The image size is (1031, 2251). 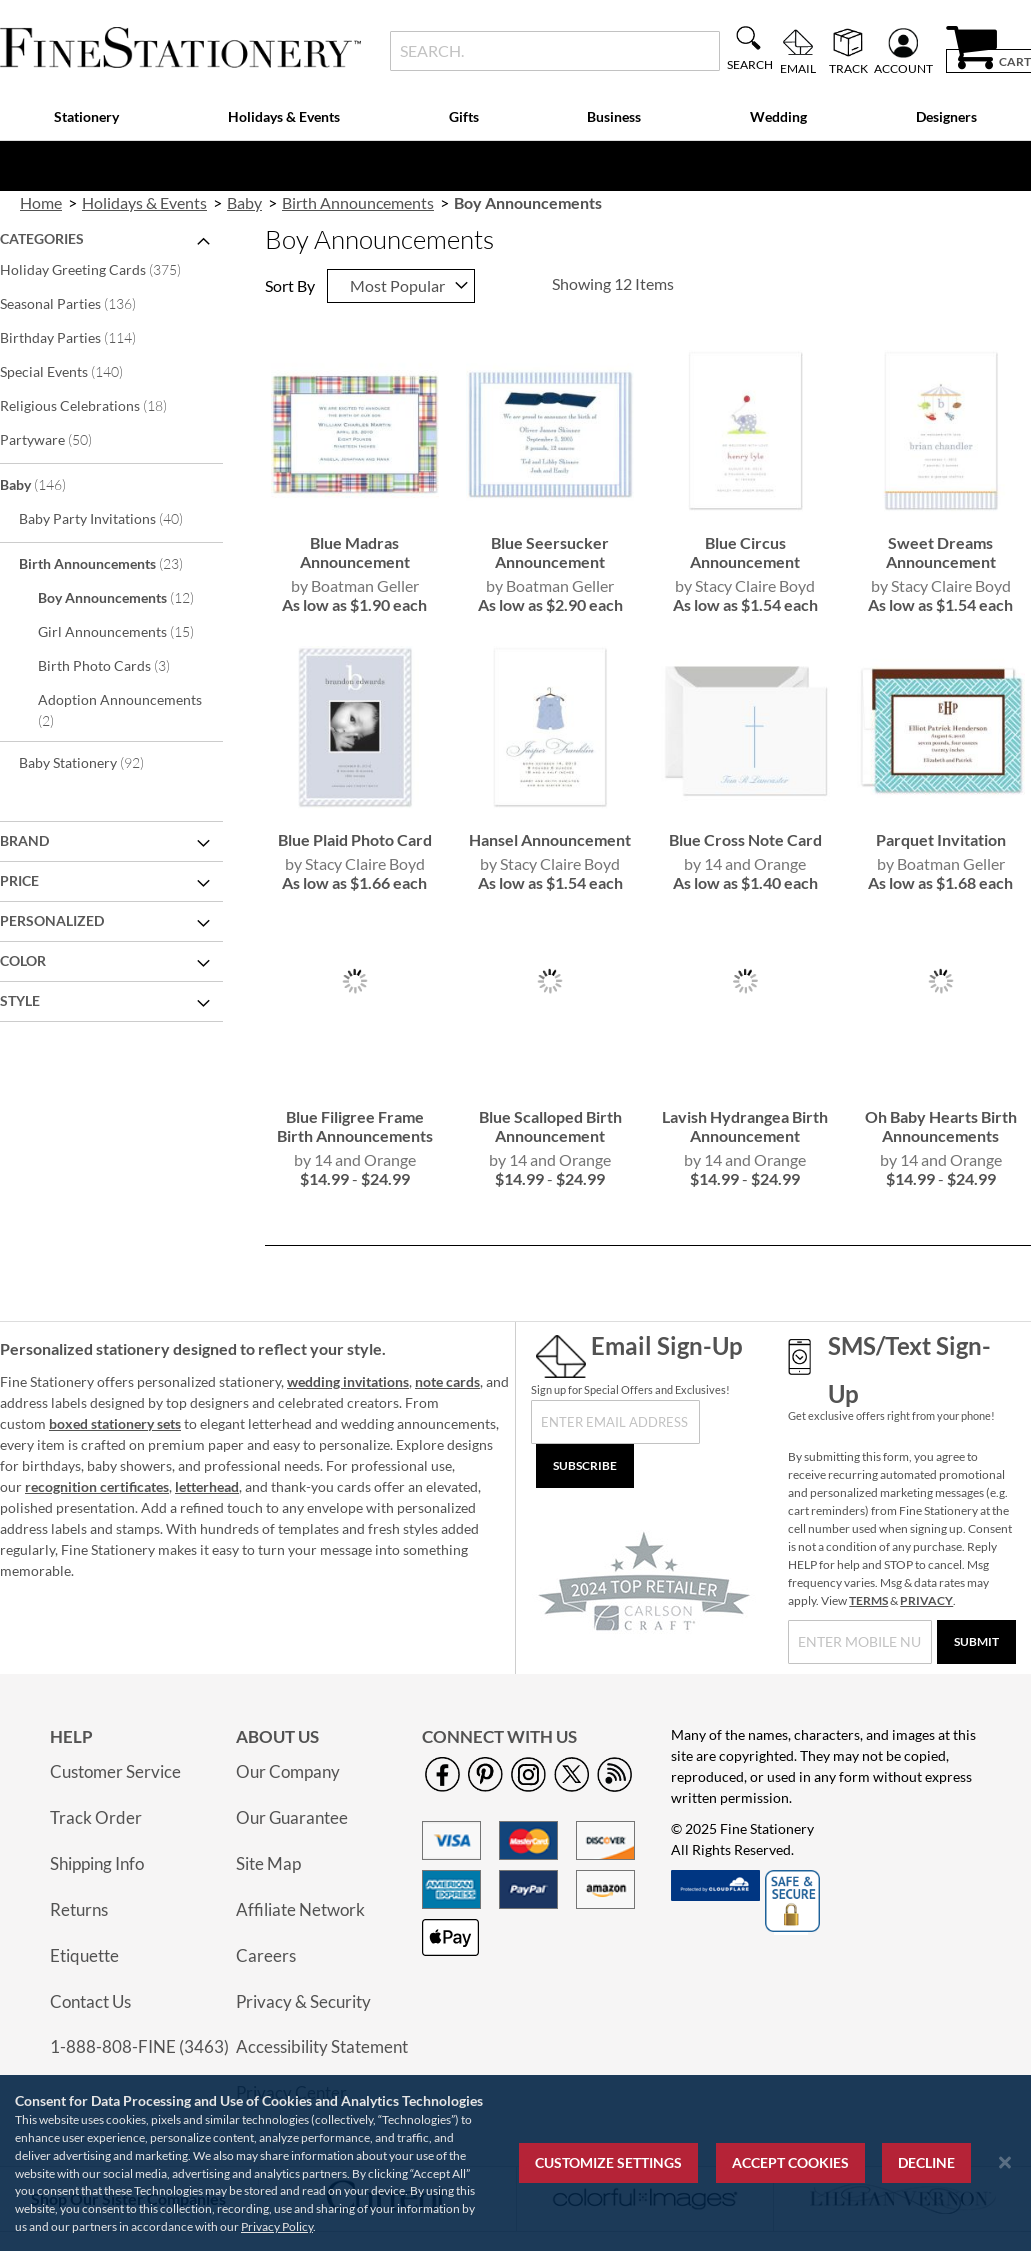 What do you see at coordinates (42, 238) in the screenshot?
I see `Categories [tab]` at bounding box center [42, 238].